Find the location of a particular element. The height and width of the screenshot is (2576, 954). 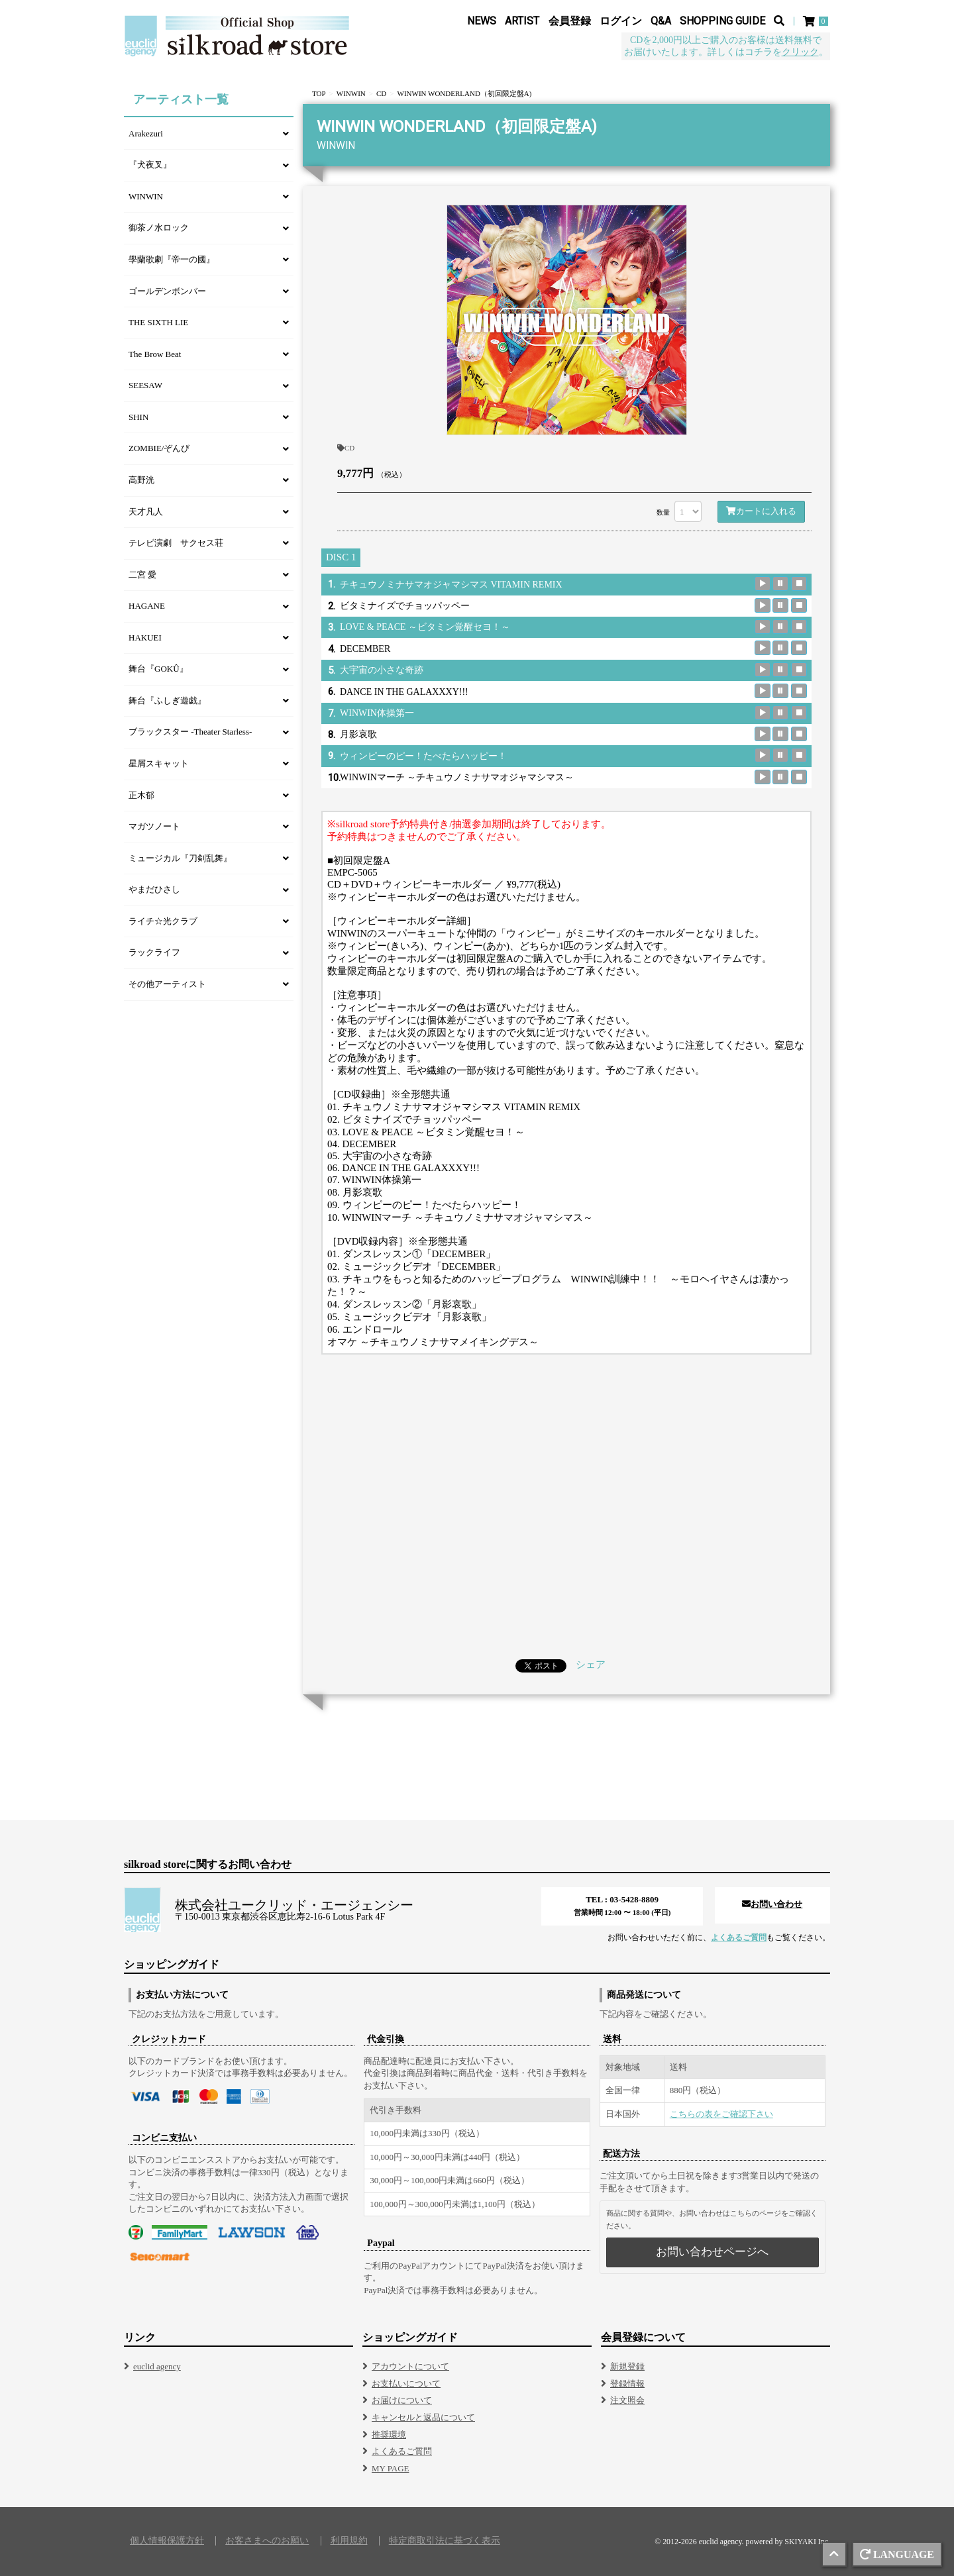

CD is located at coordinates (345, 448).